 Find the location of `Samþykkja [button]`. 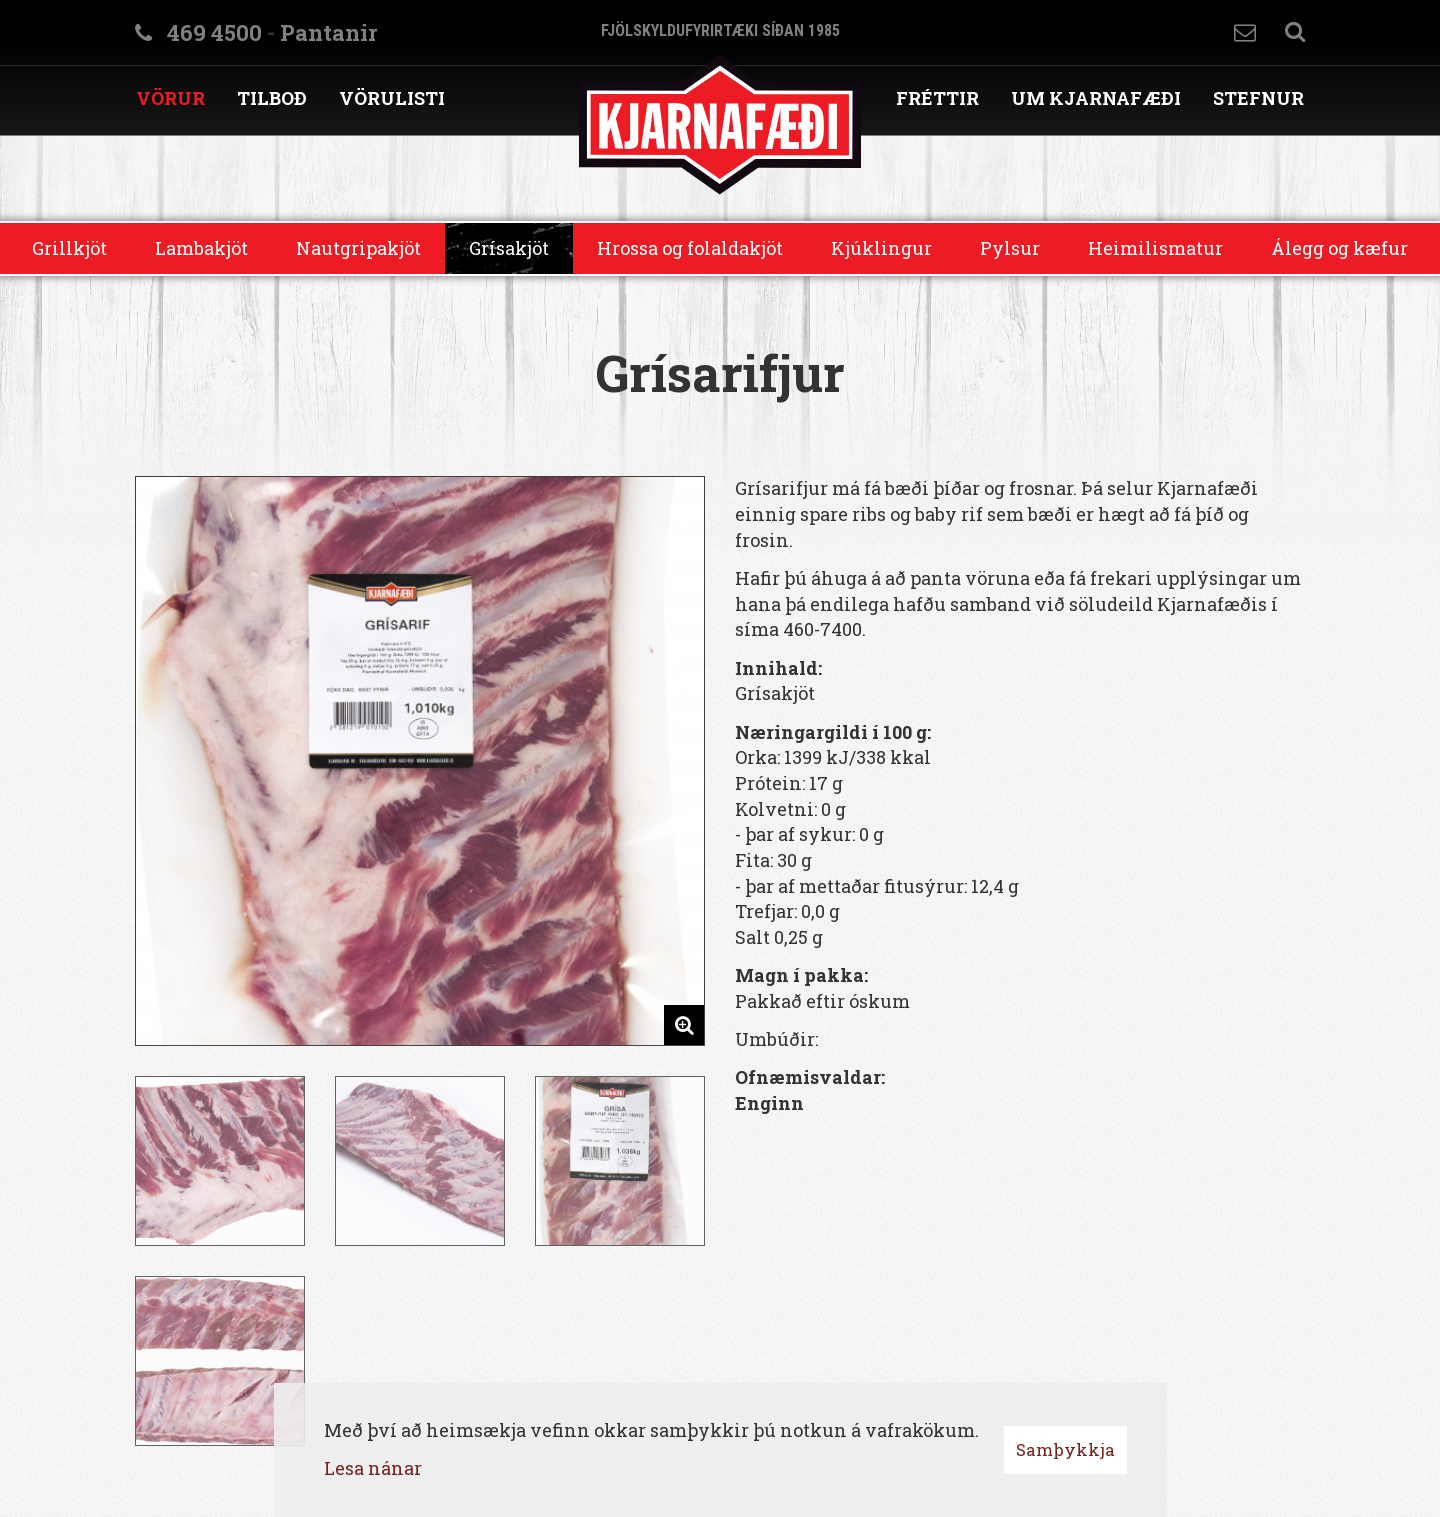

Samþykkja [button] is located at coordinates (1065, 1449).